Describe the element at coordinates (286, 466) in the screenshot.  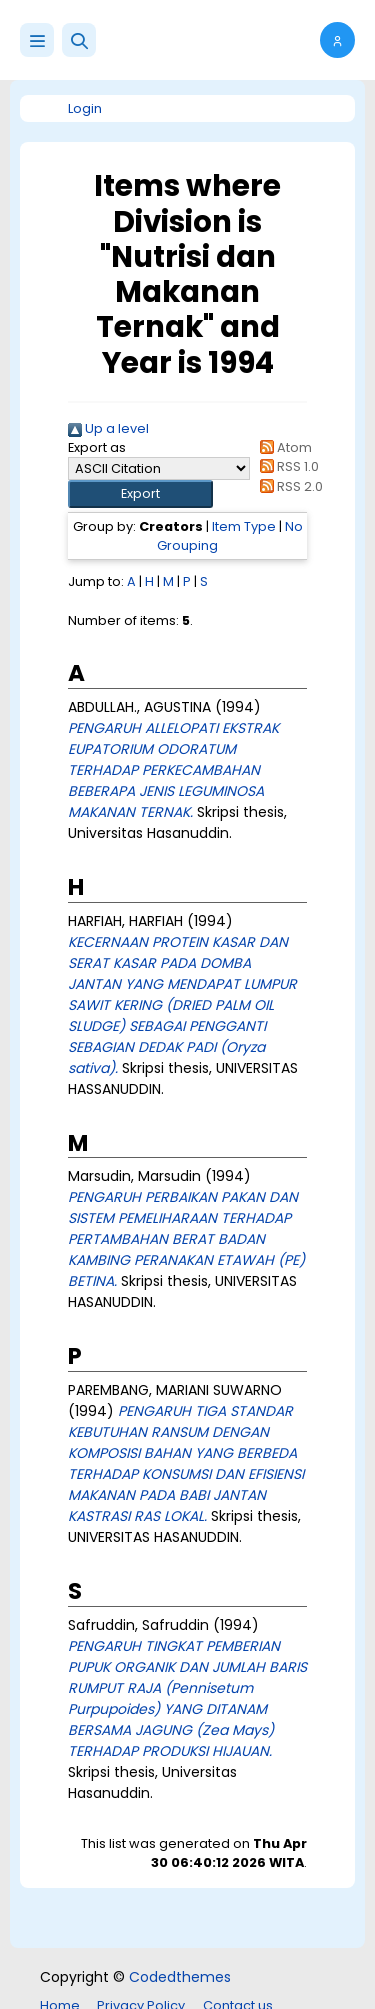
I see `RSS 1.0` at that location.